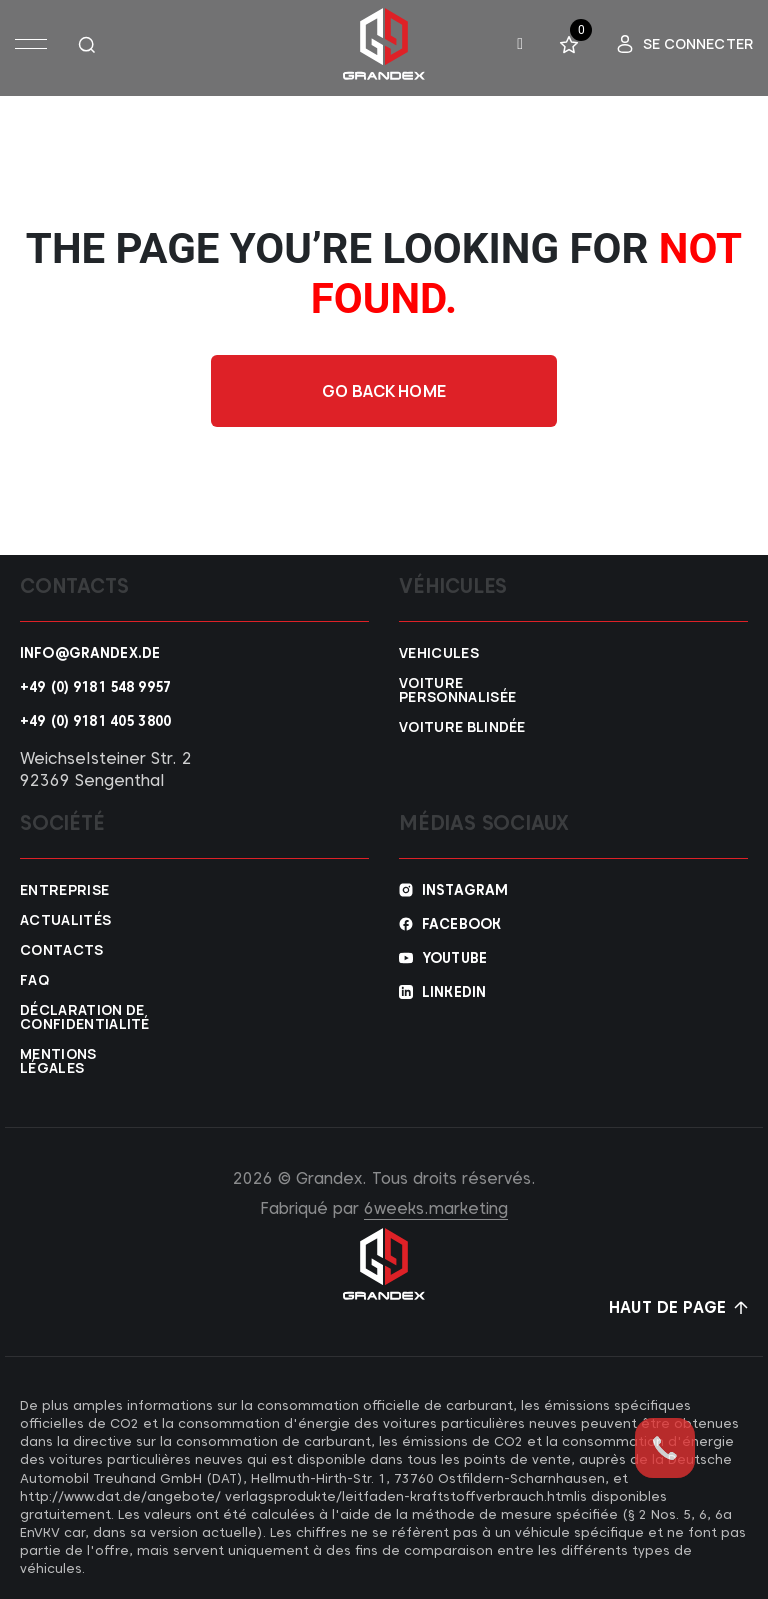 The height and width of the screenshot is (1599, 768). What do you see at coordinates (106, 769) in the screenshot?
I see `Weichselsteiner Str. 2 92369 Sengenthal` at bounding box center [106, 769].